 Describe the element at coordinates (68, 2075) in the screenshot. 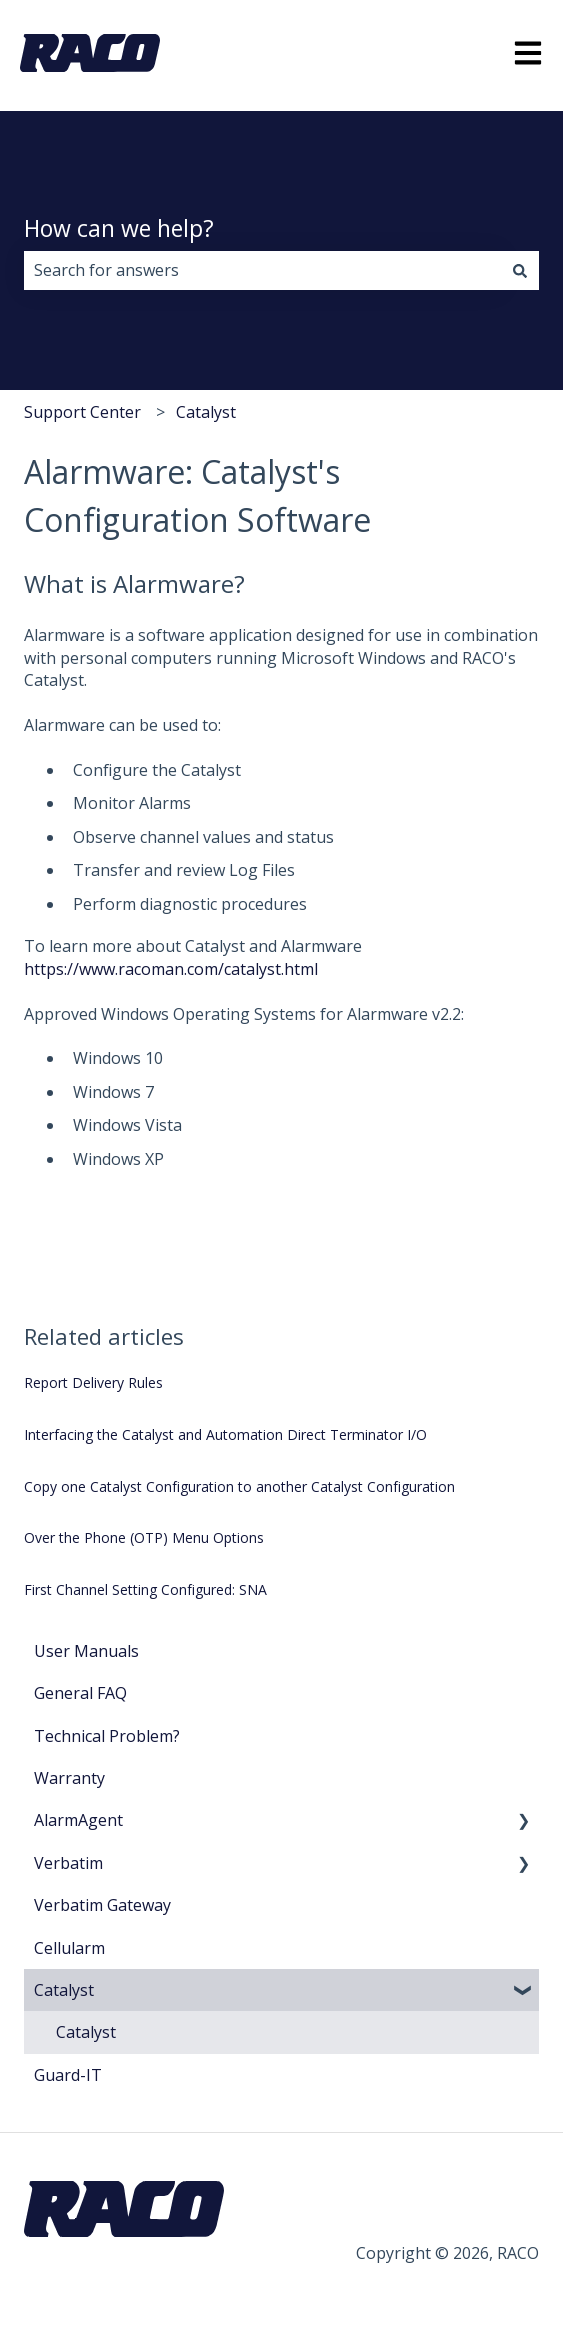

I see `Guard-IT [menuitem]` at that location.